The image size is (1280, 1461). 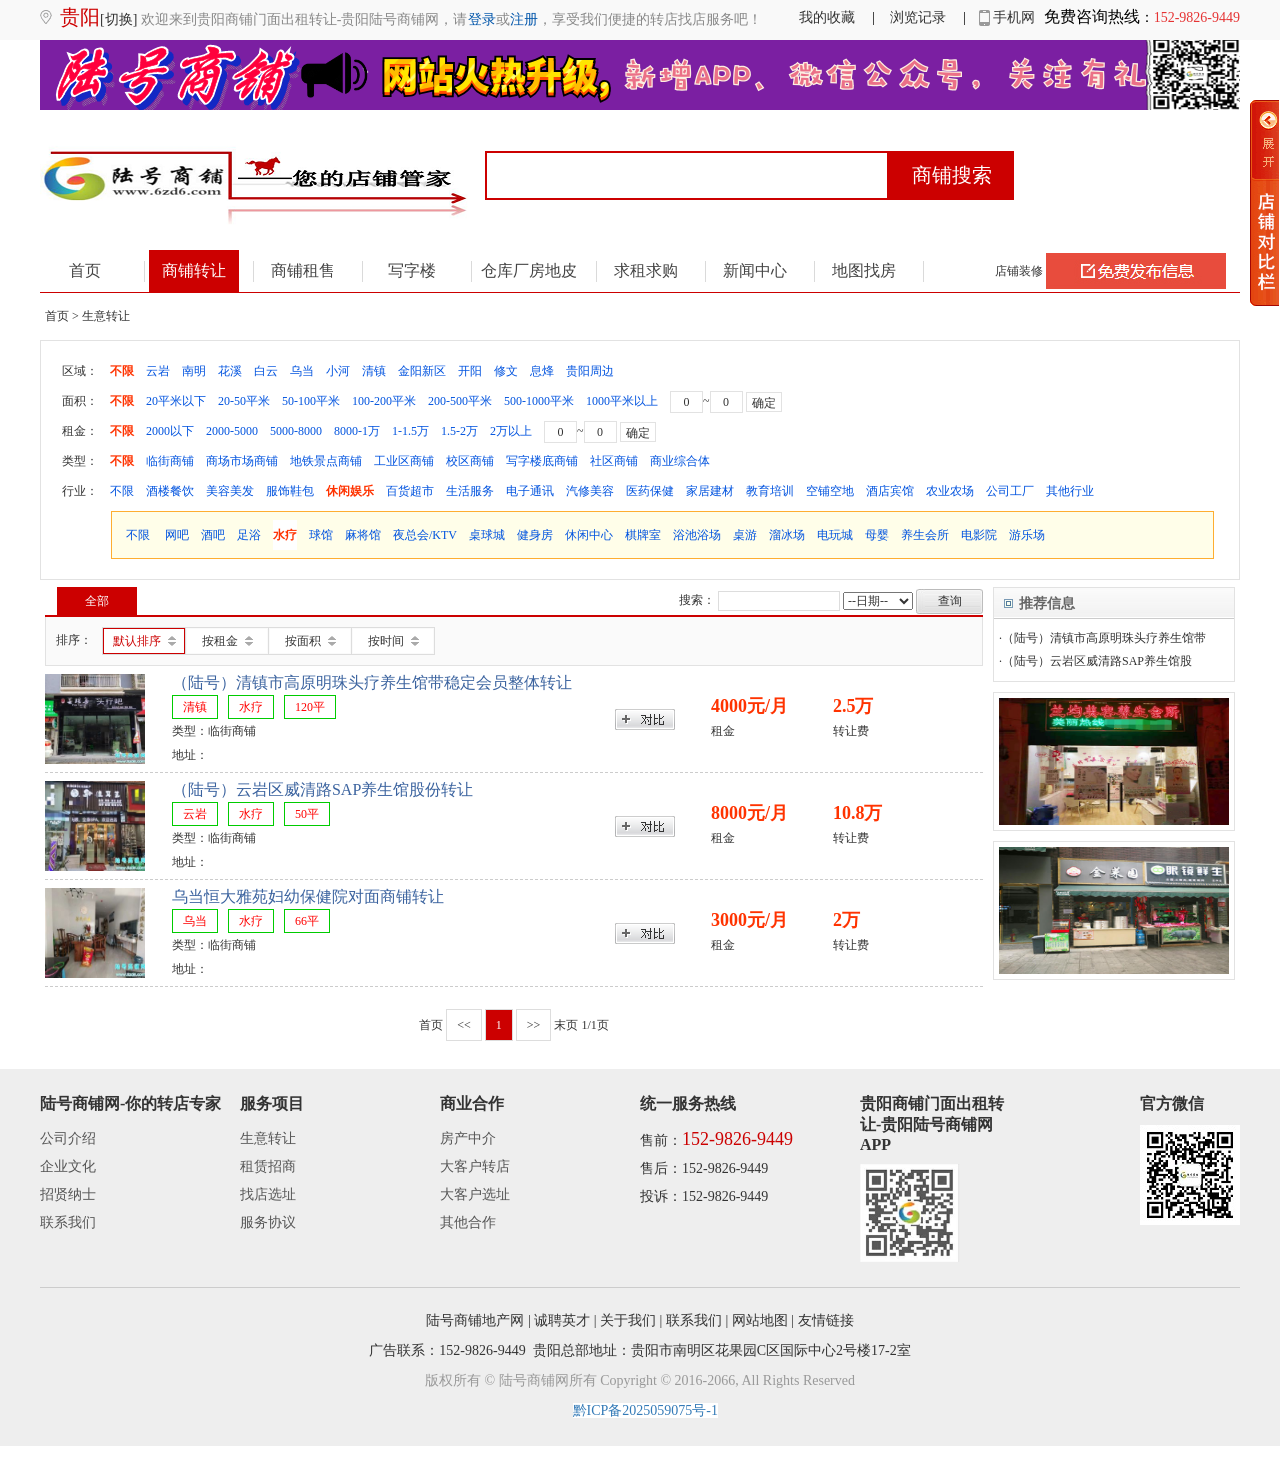 I want to click on 小河, so click(x=338, y=371).